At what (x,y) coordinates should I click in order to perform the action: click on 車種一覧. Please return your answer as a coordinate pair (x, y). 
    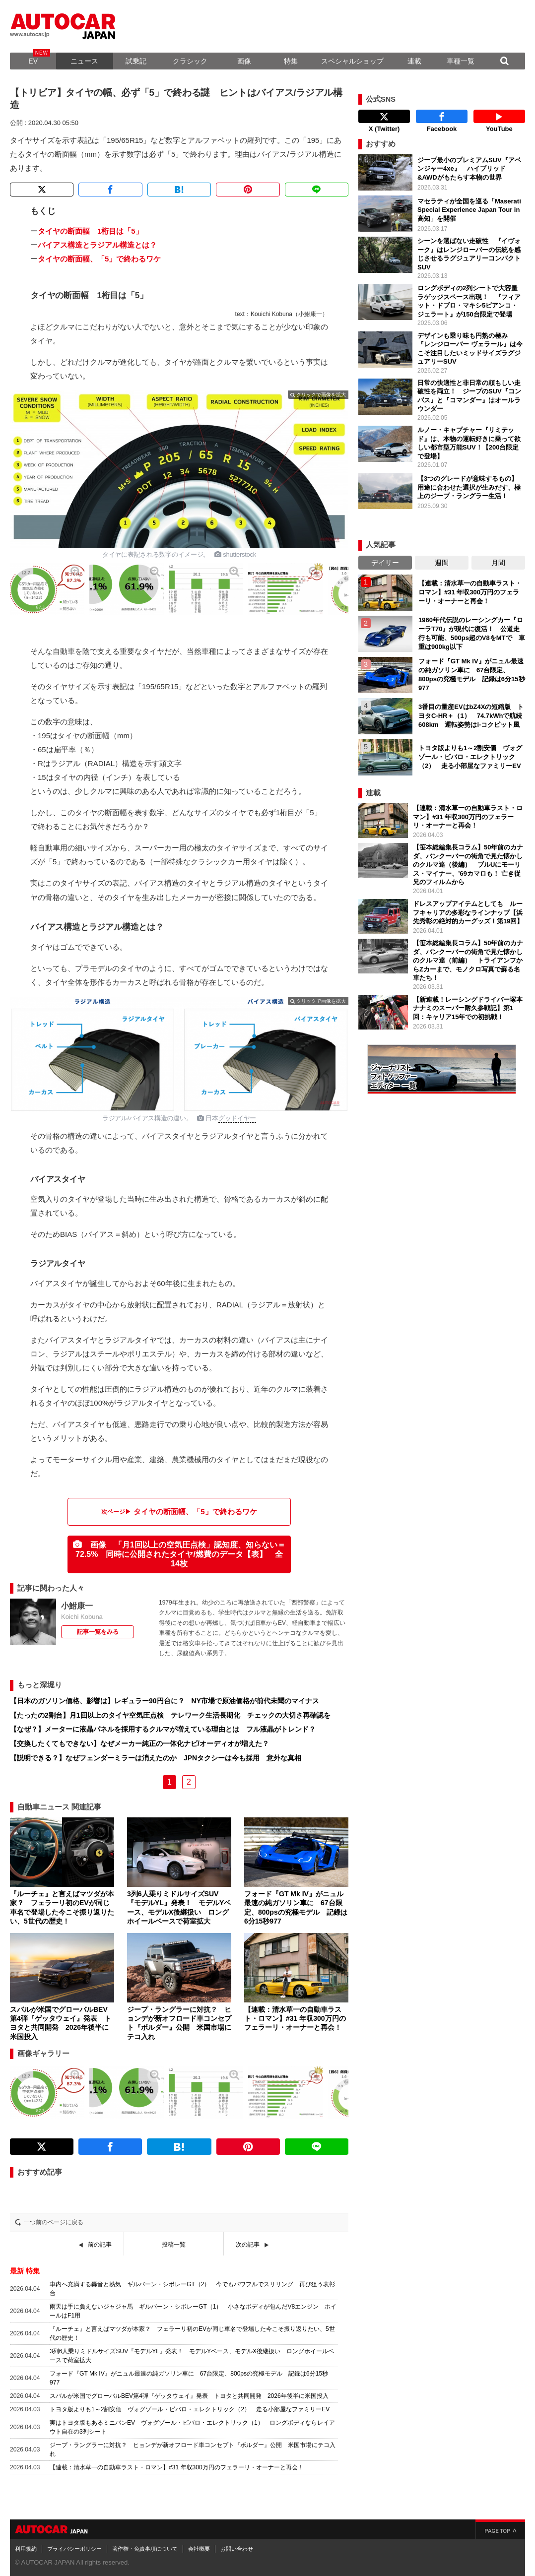
    Looking at the image, I should click on (460, 61).